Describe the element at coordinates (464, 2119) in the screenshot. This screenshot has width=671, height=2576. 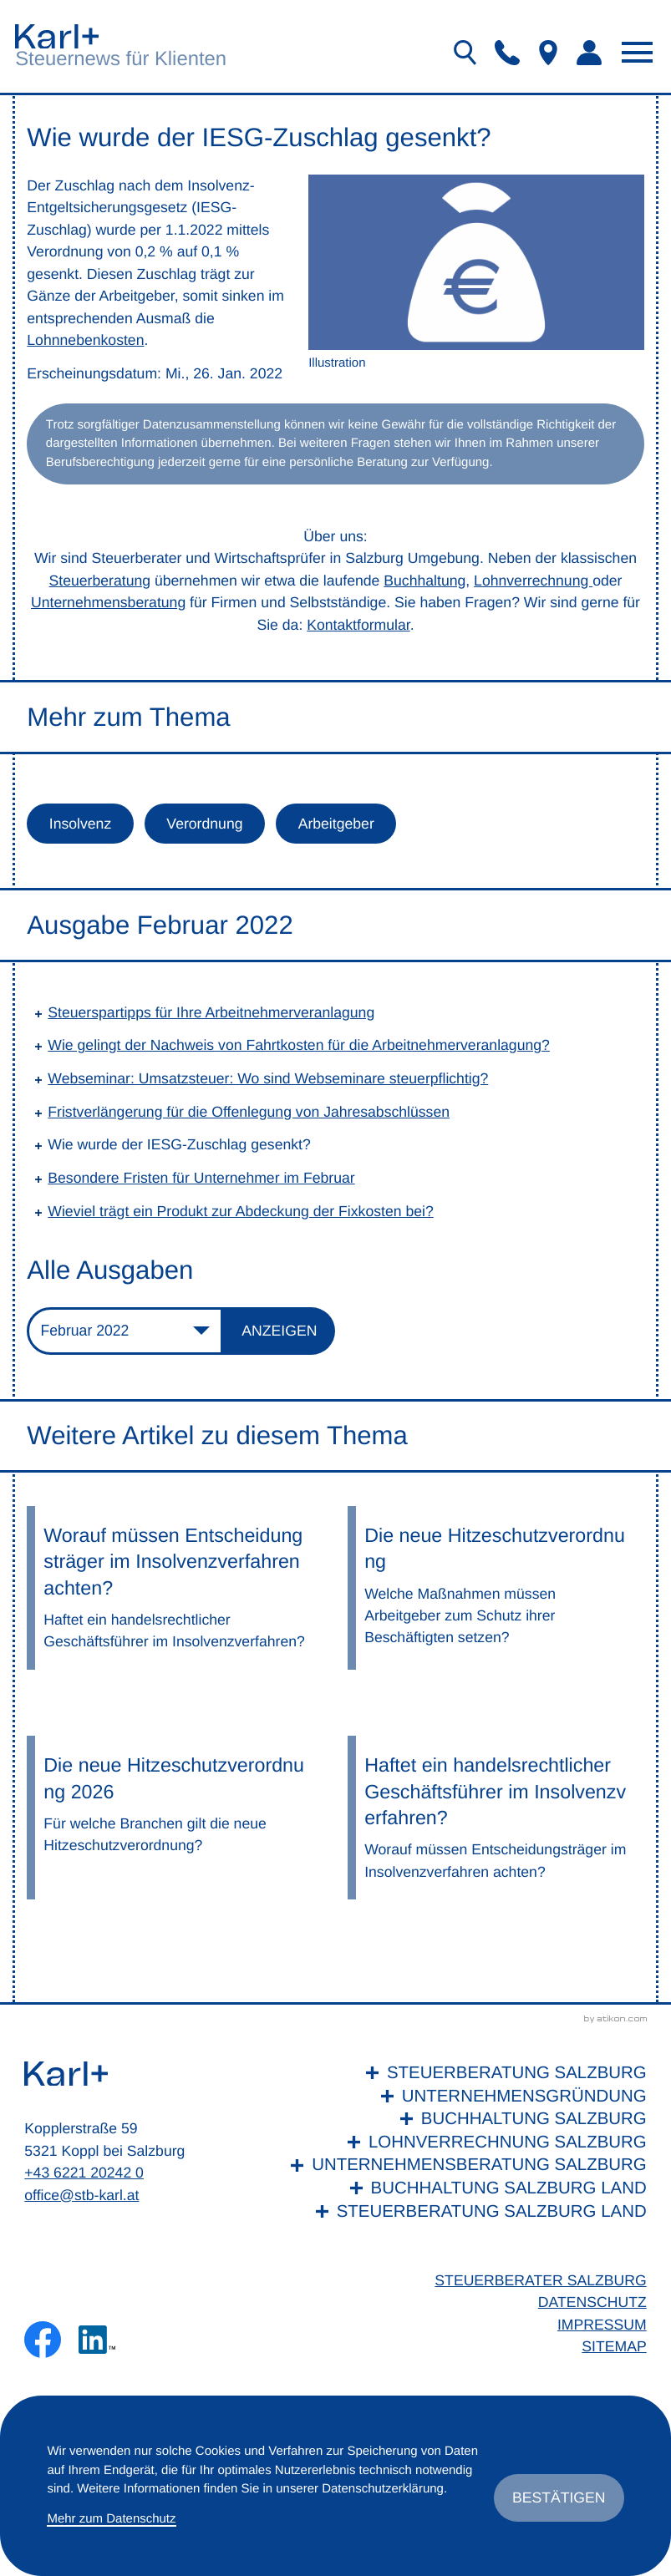
I see `[Buchhaltung Salzburg]` at that location.